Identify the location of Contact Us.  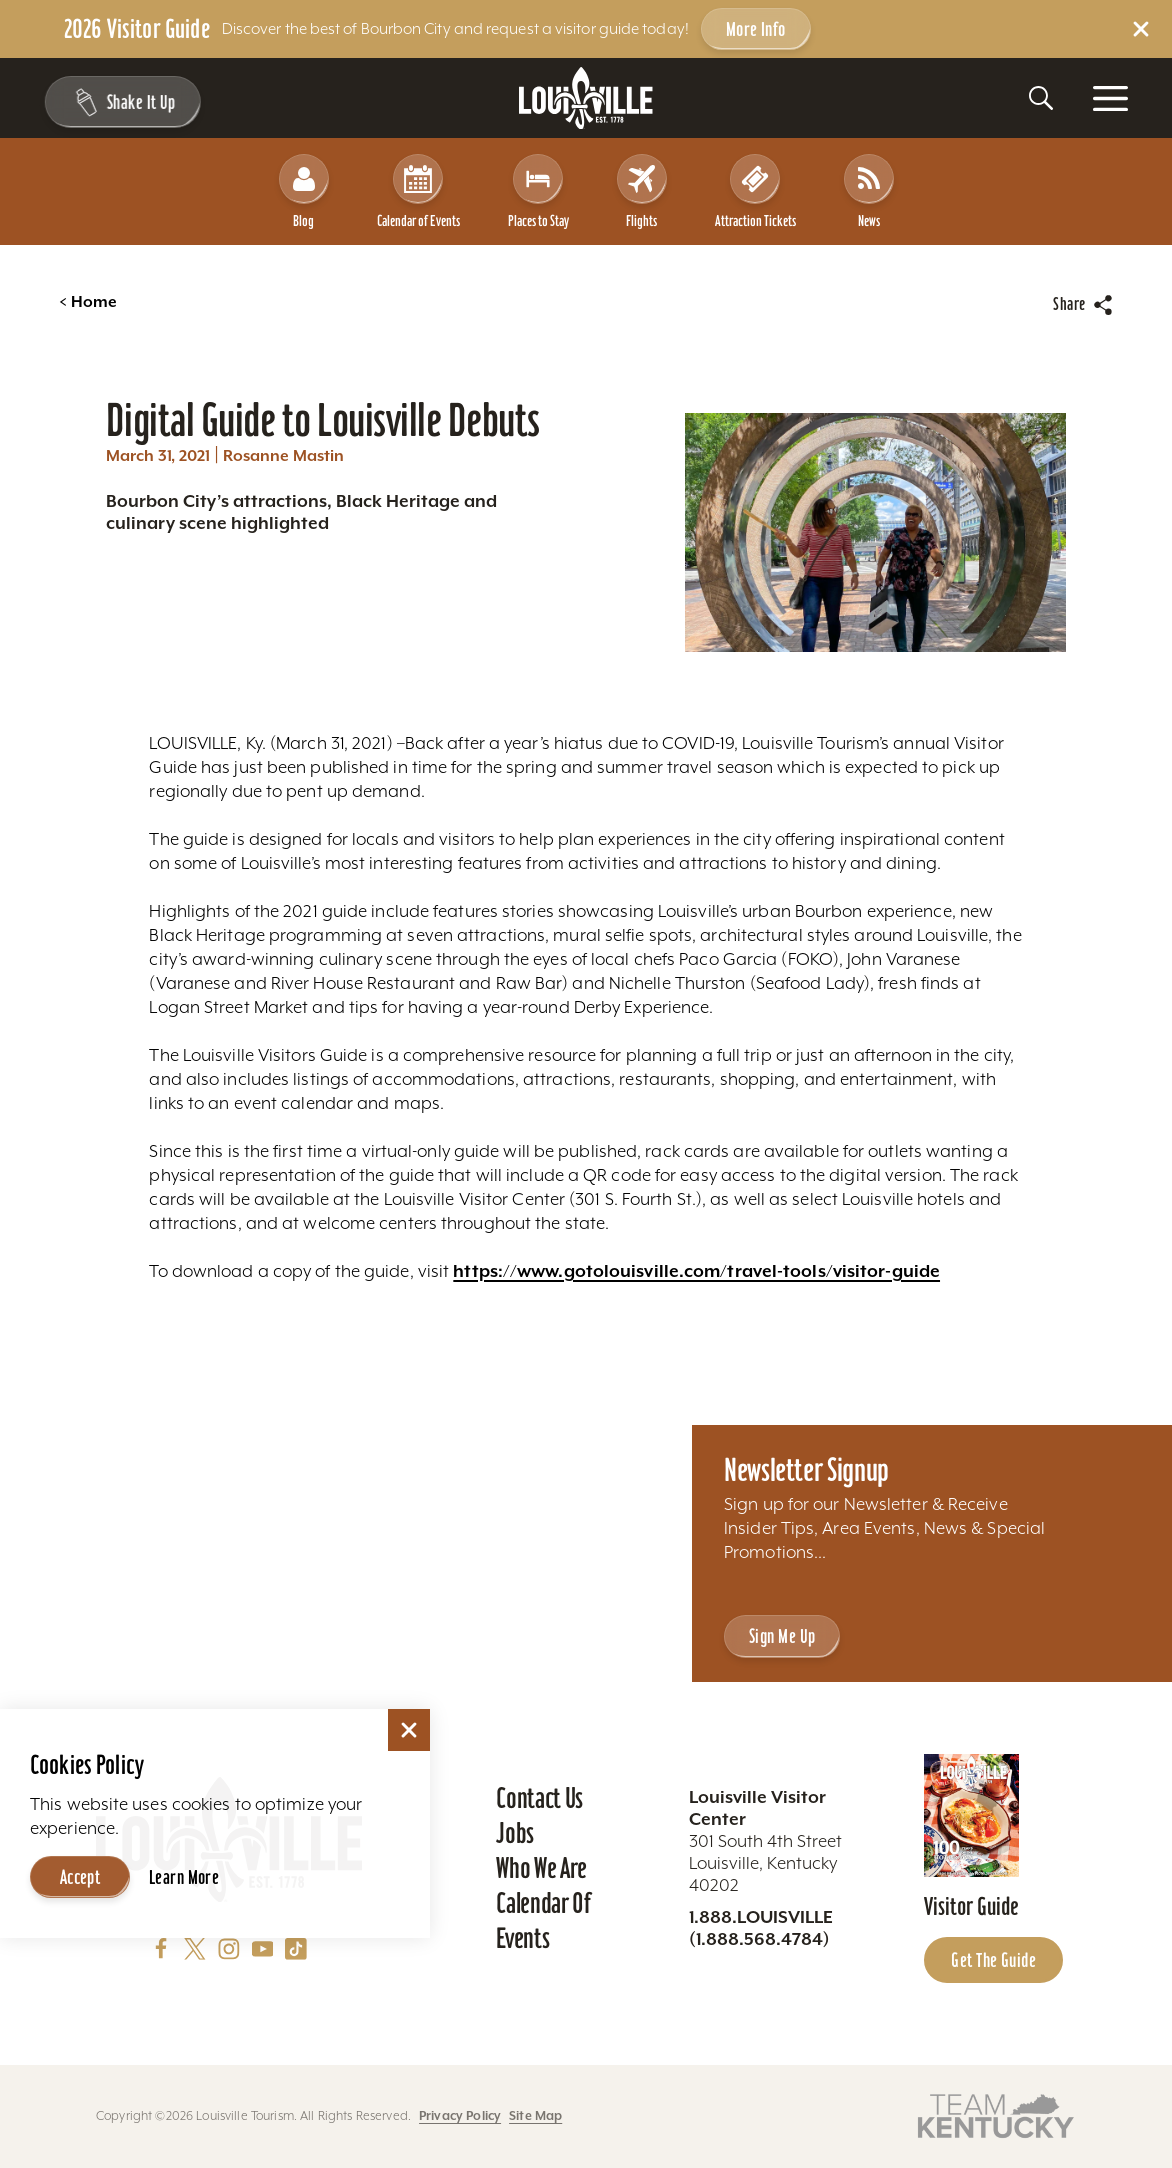
(539, 1798).